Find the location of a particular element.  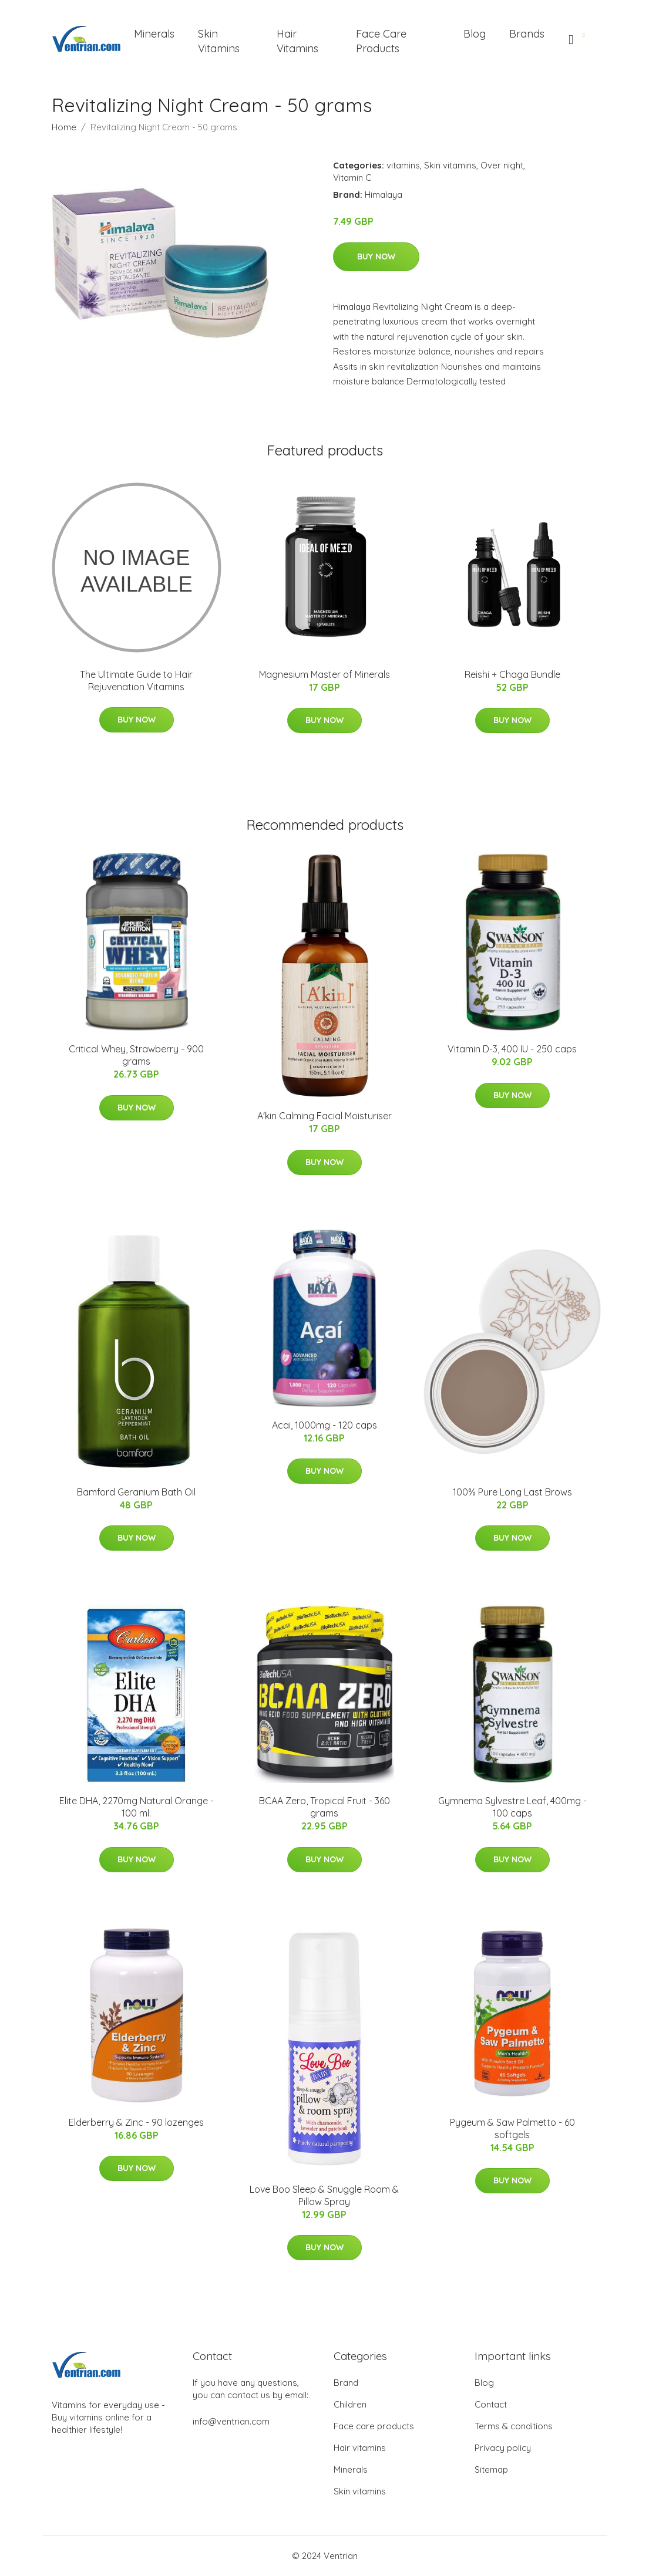

Vitamin C is located at coordinates (352, 177).